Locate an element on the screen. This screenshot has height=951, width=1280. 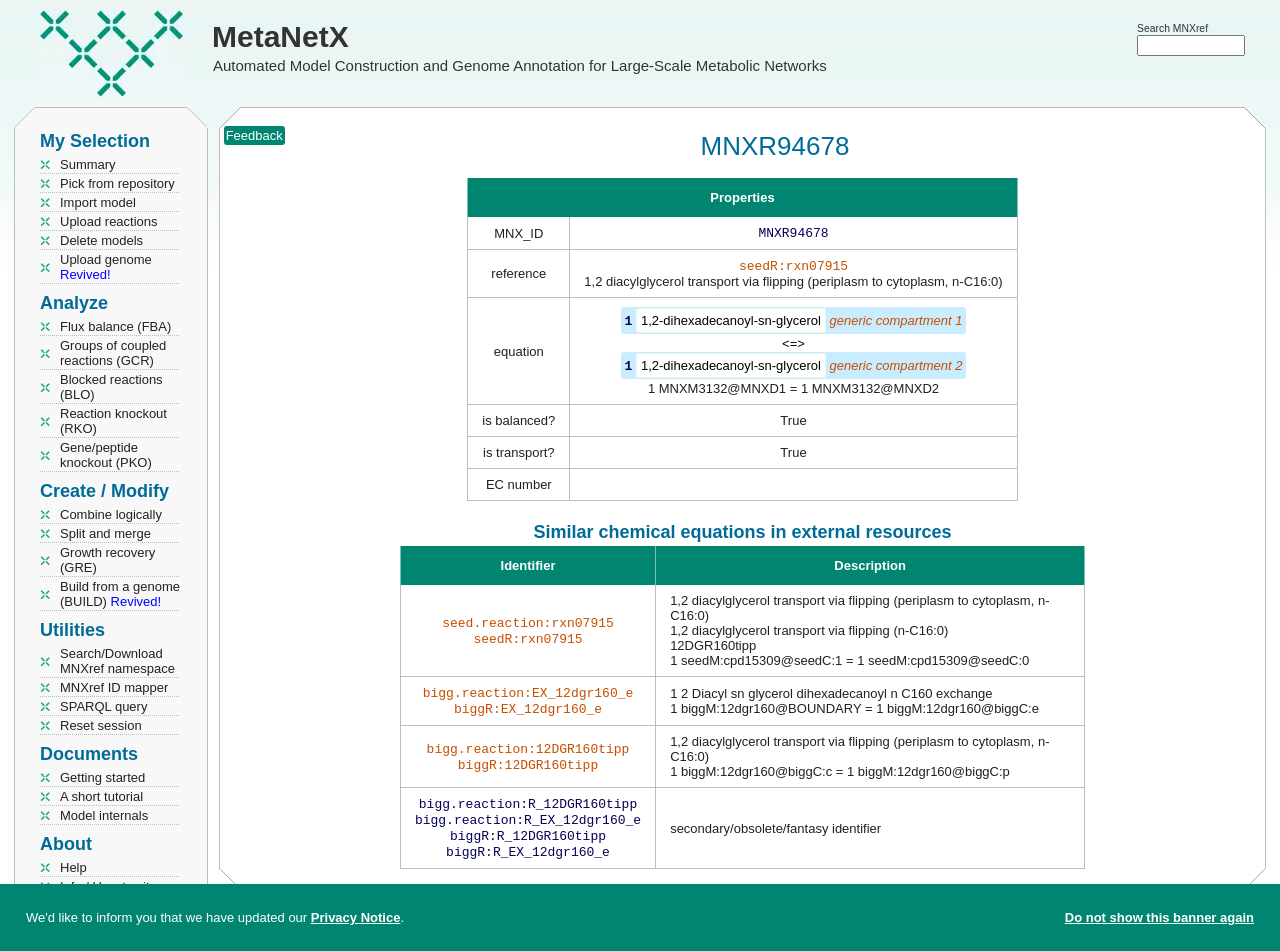
Do not show this banner again is located at coordinates (1159, 917).